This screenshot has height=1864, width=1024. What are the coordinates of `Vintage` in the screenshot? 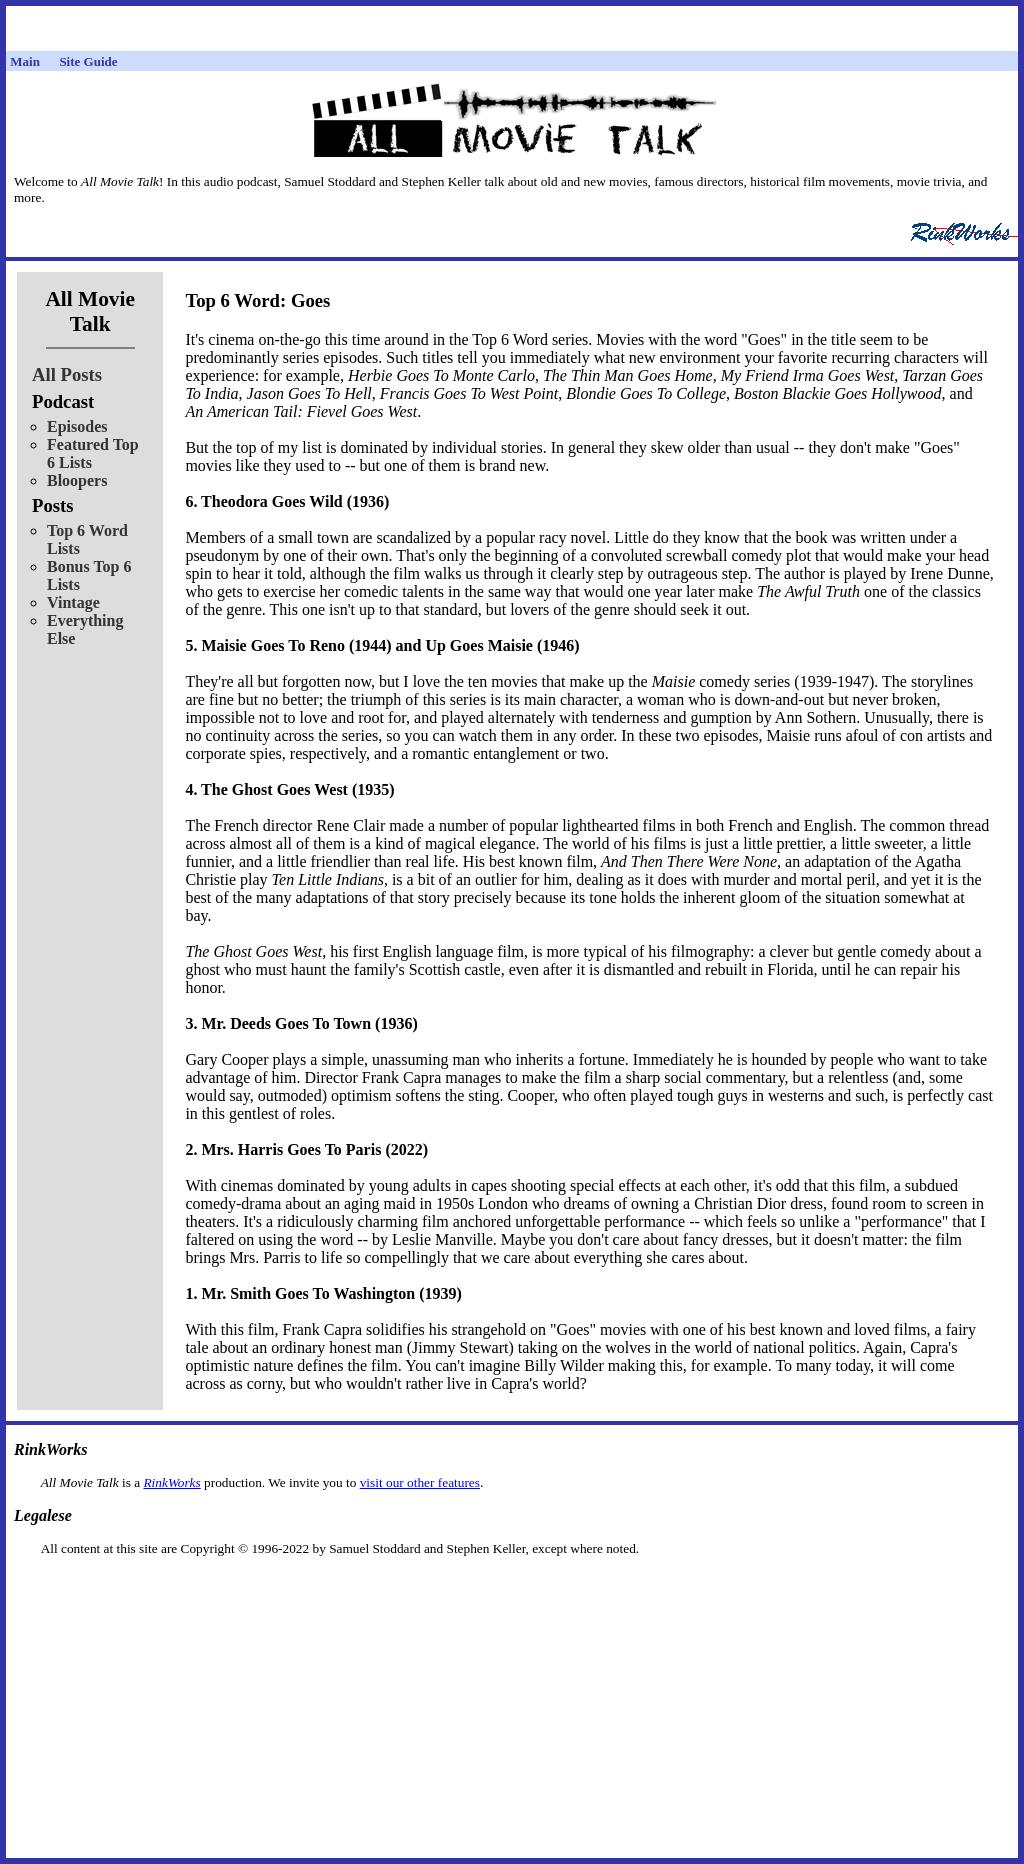 It's located at (73, 602).